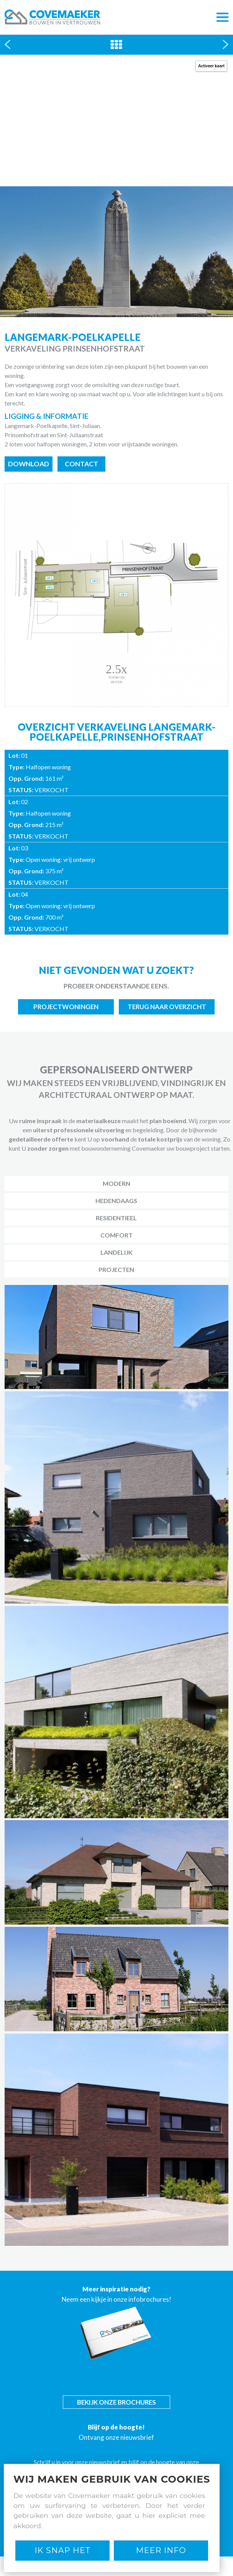  Describe the element at coordinates (28, 464) in the screenshot. I see `Download` at that location.